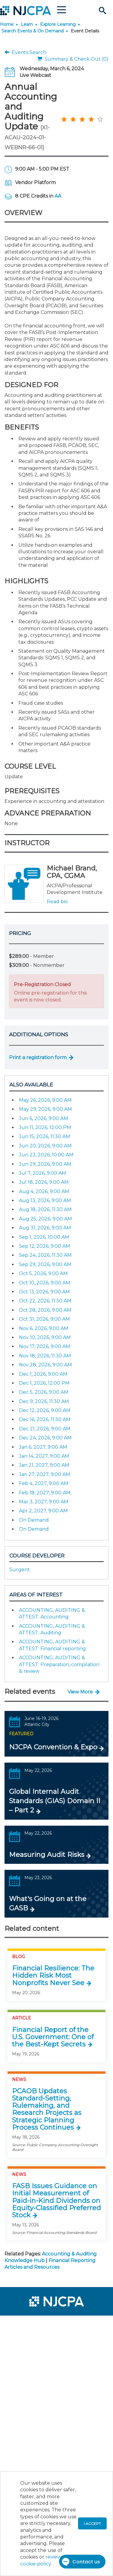  I want to click on View More, so click(80, 1692).